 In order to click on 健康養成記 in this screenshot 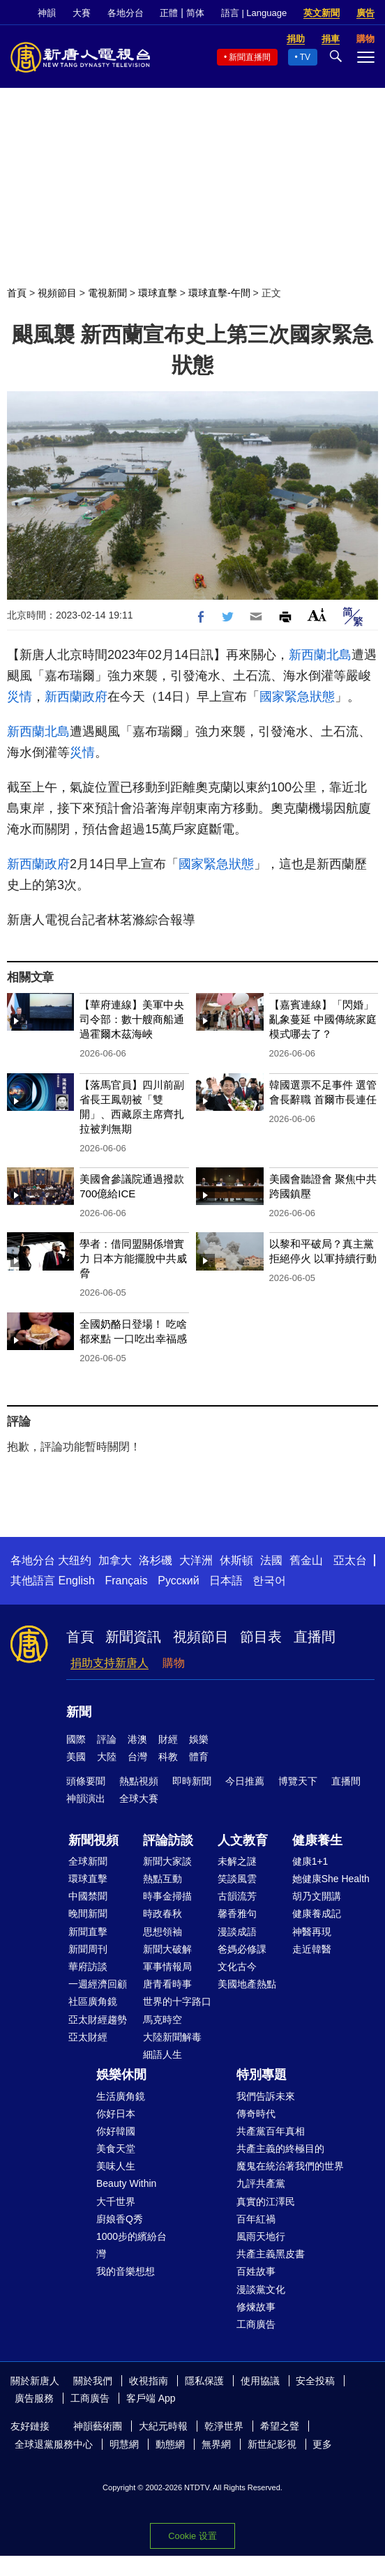, I will do `click(316, 1913)`.